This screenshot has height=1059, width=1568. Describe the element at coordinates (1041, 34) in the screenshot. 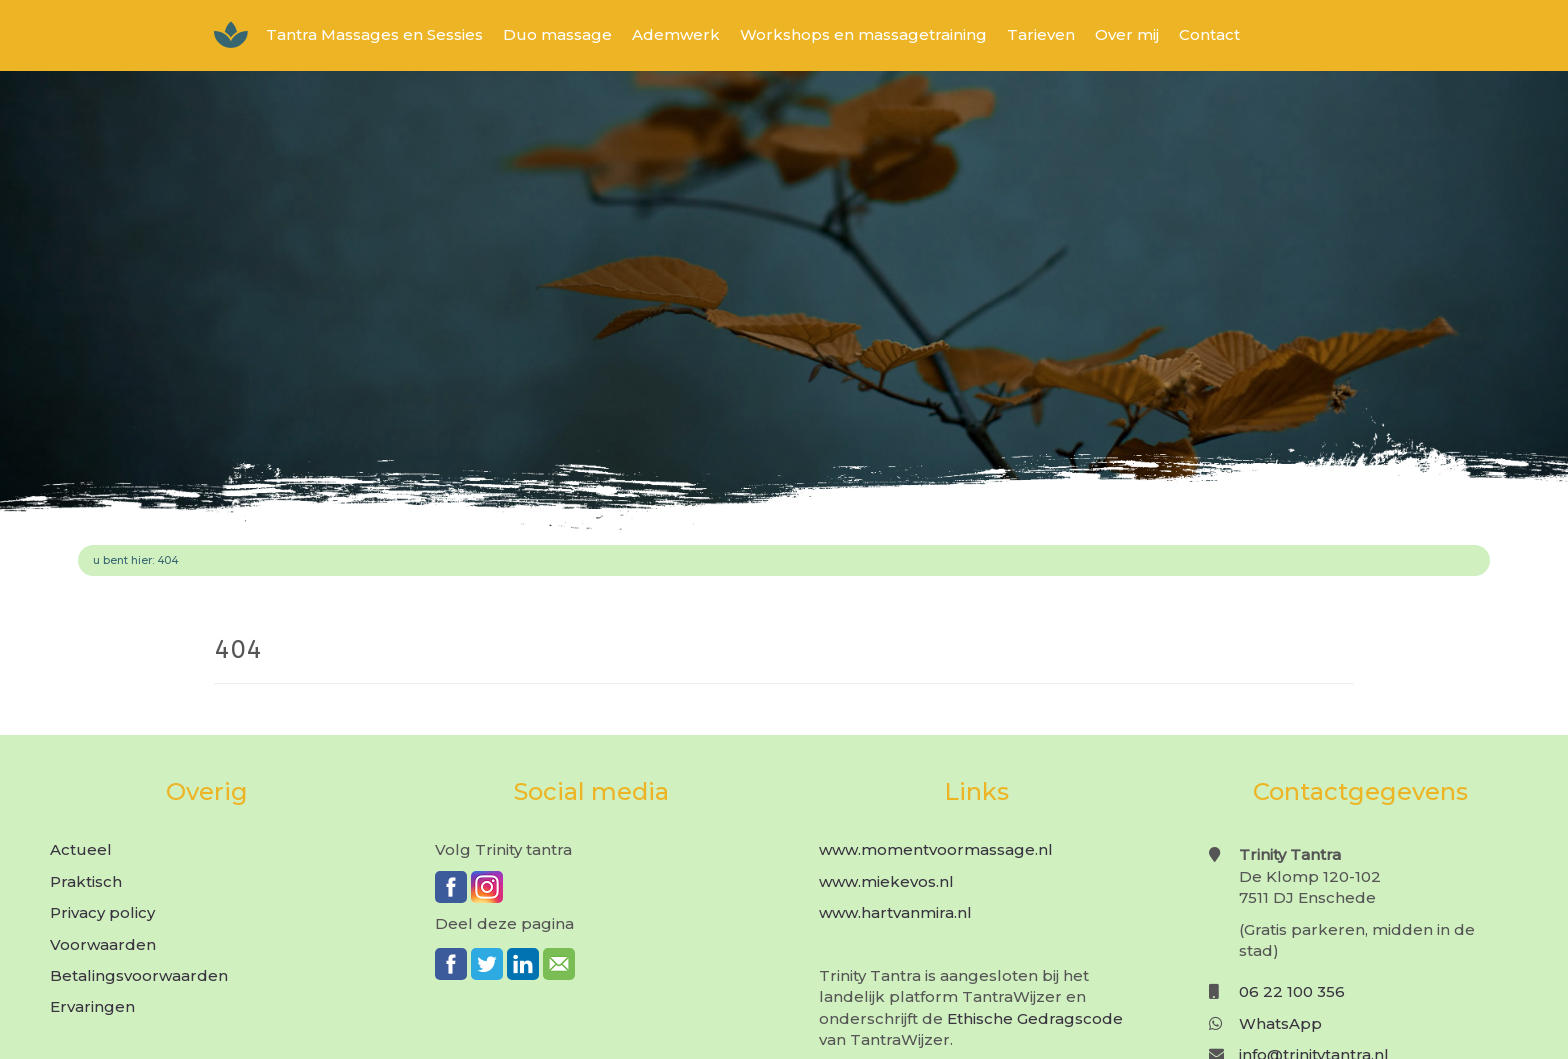

I see `Tarieven` at that location.